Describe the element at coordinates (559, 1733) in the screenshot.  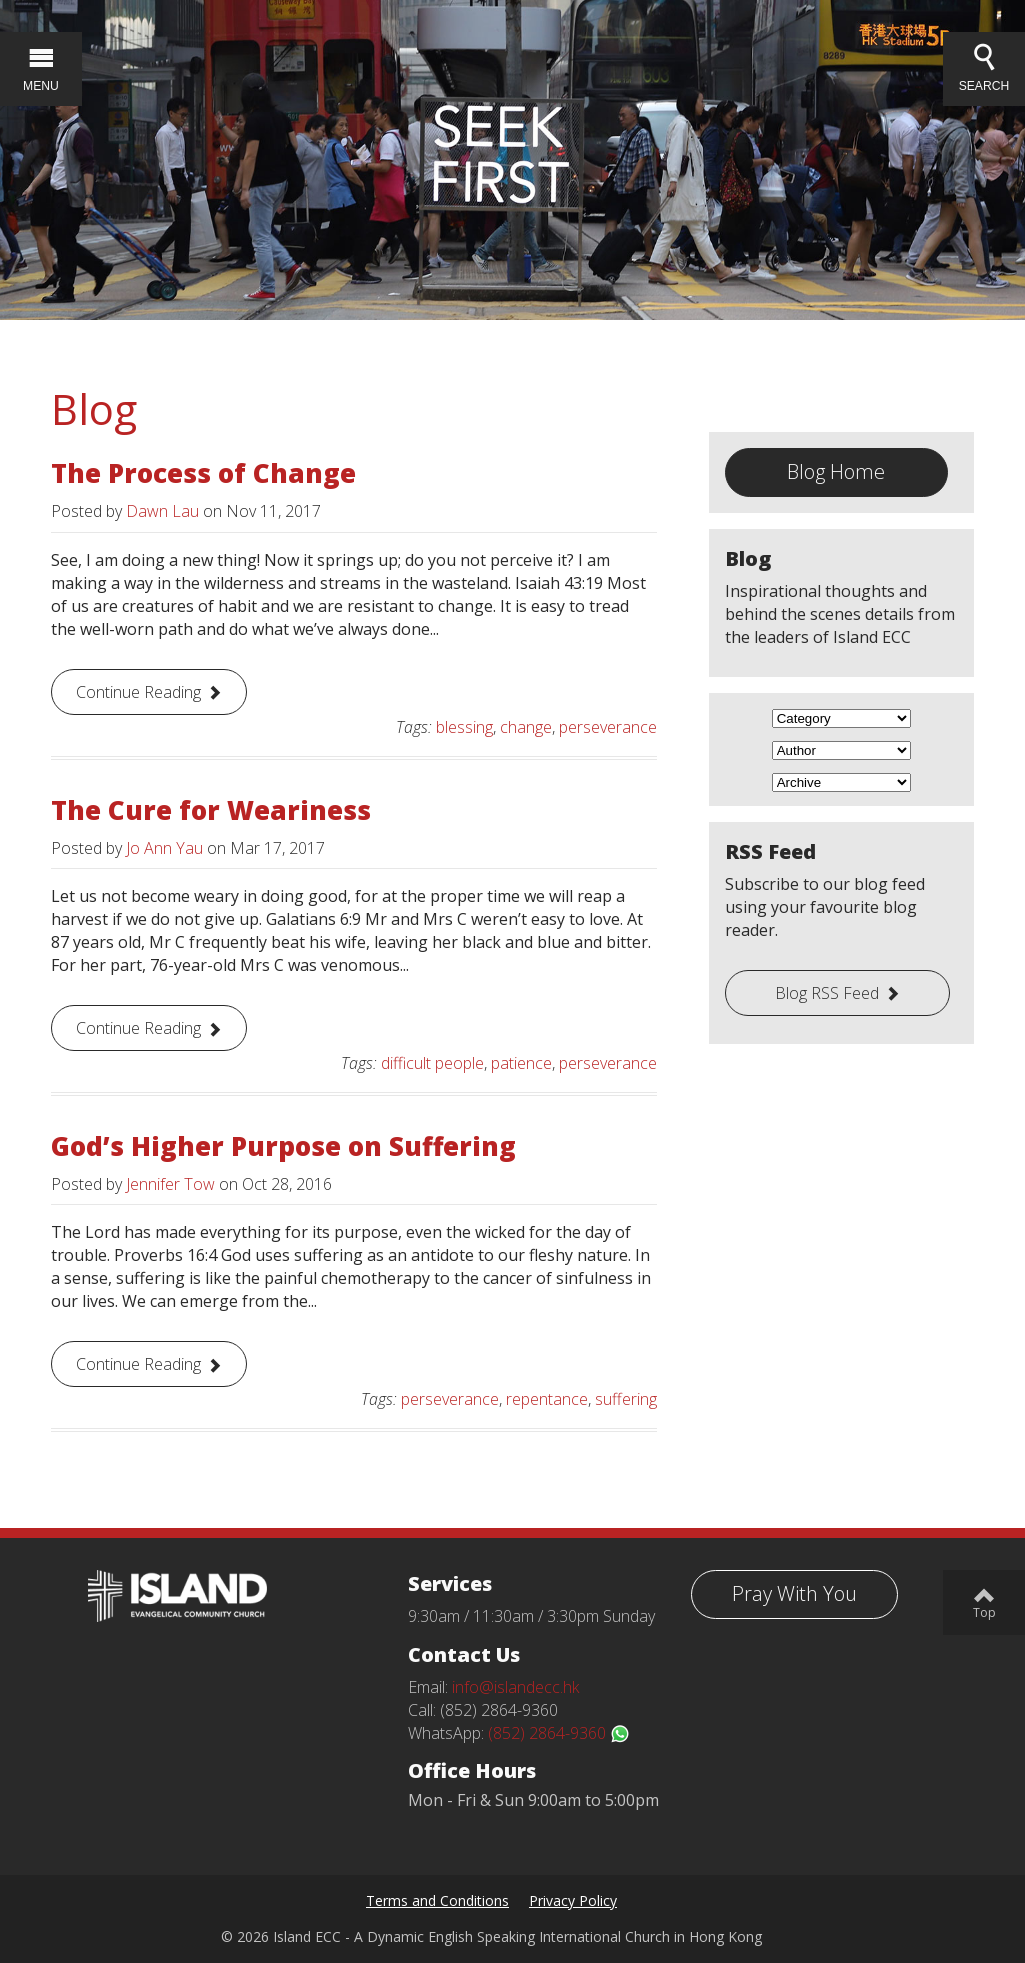
I see `(852) 2864-9360` at that location.